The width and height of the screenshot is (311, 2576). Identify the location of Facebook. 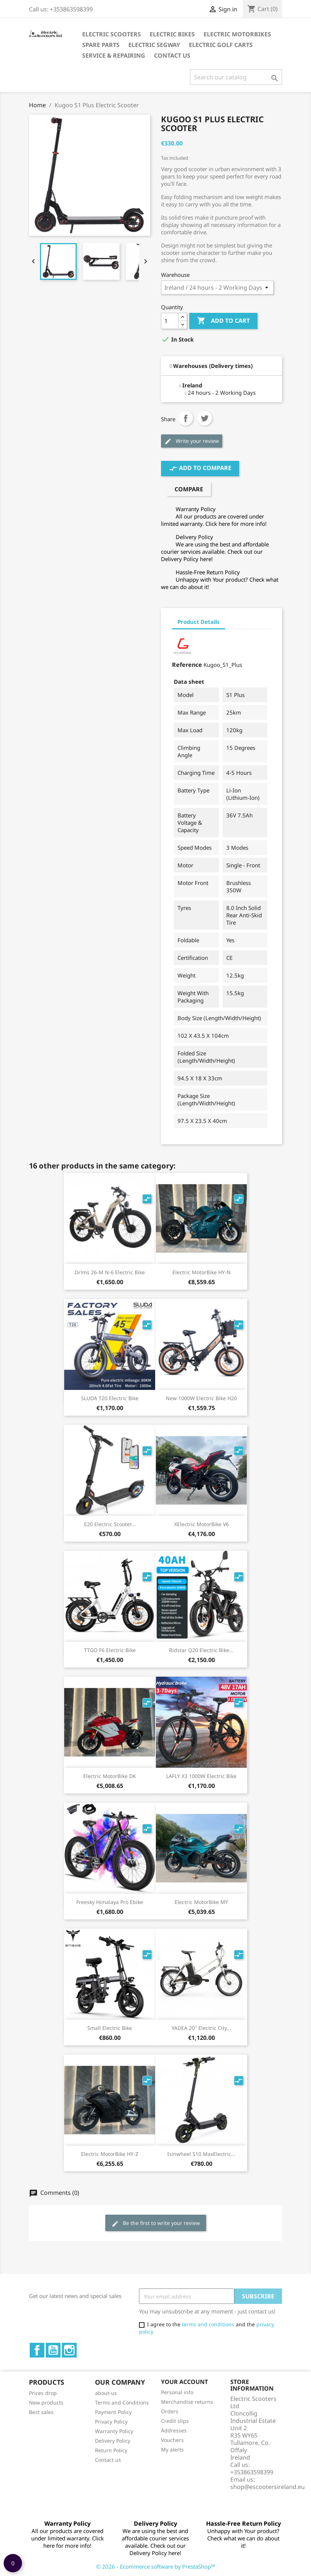
(37, 2350).